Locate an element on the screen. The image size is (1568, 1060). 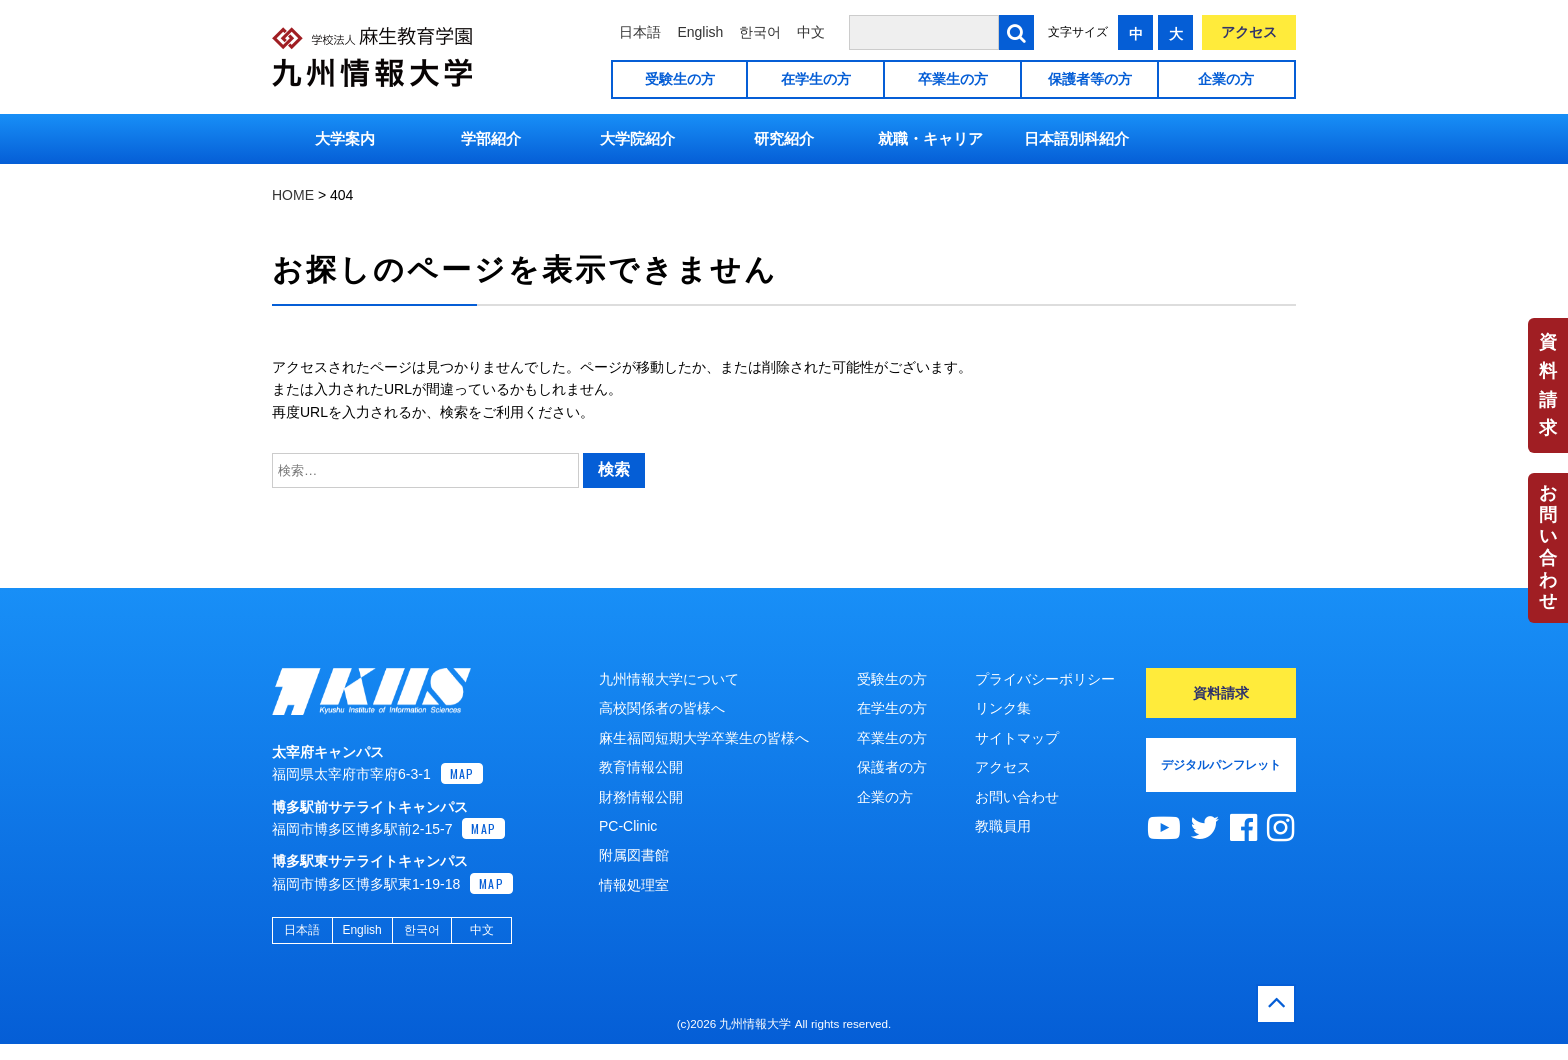
情報処理室 is located at coordinates (634, 885).